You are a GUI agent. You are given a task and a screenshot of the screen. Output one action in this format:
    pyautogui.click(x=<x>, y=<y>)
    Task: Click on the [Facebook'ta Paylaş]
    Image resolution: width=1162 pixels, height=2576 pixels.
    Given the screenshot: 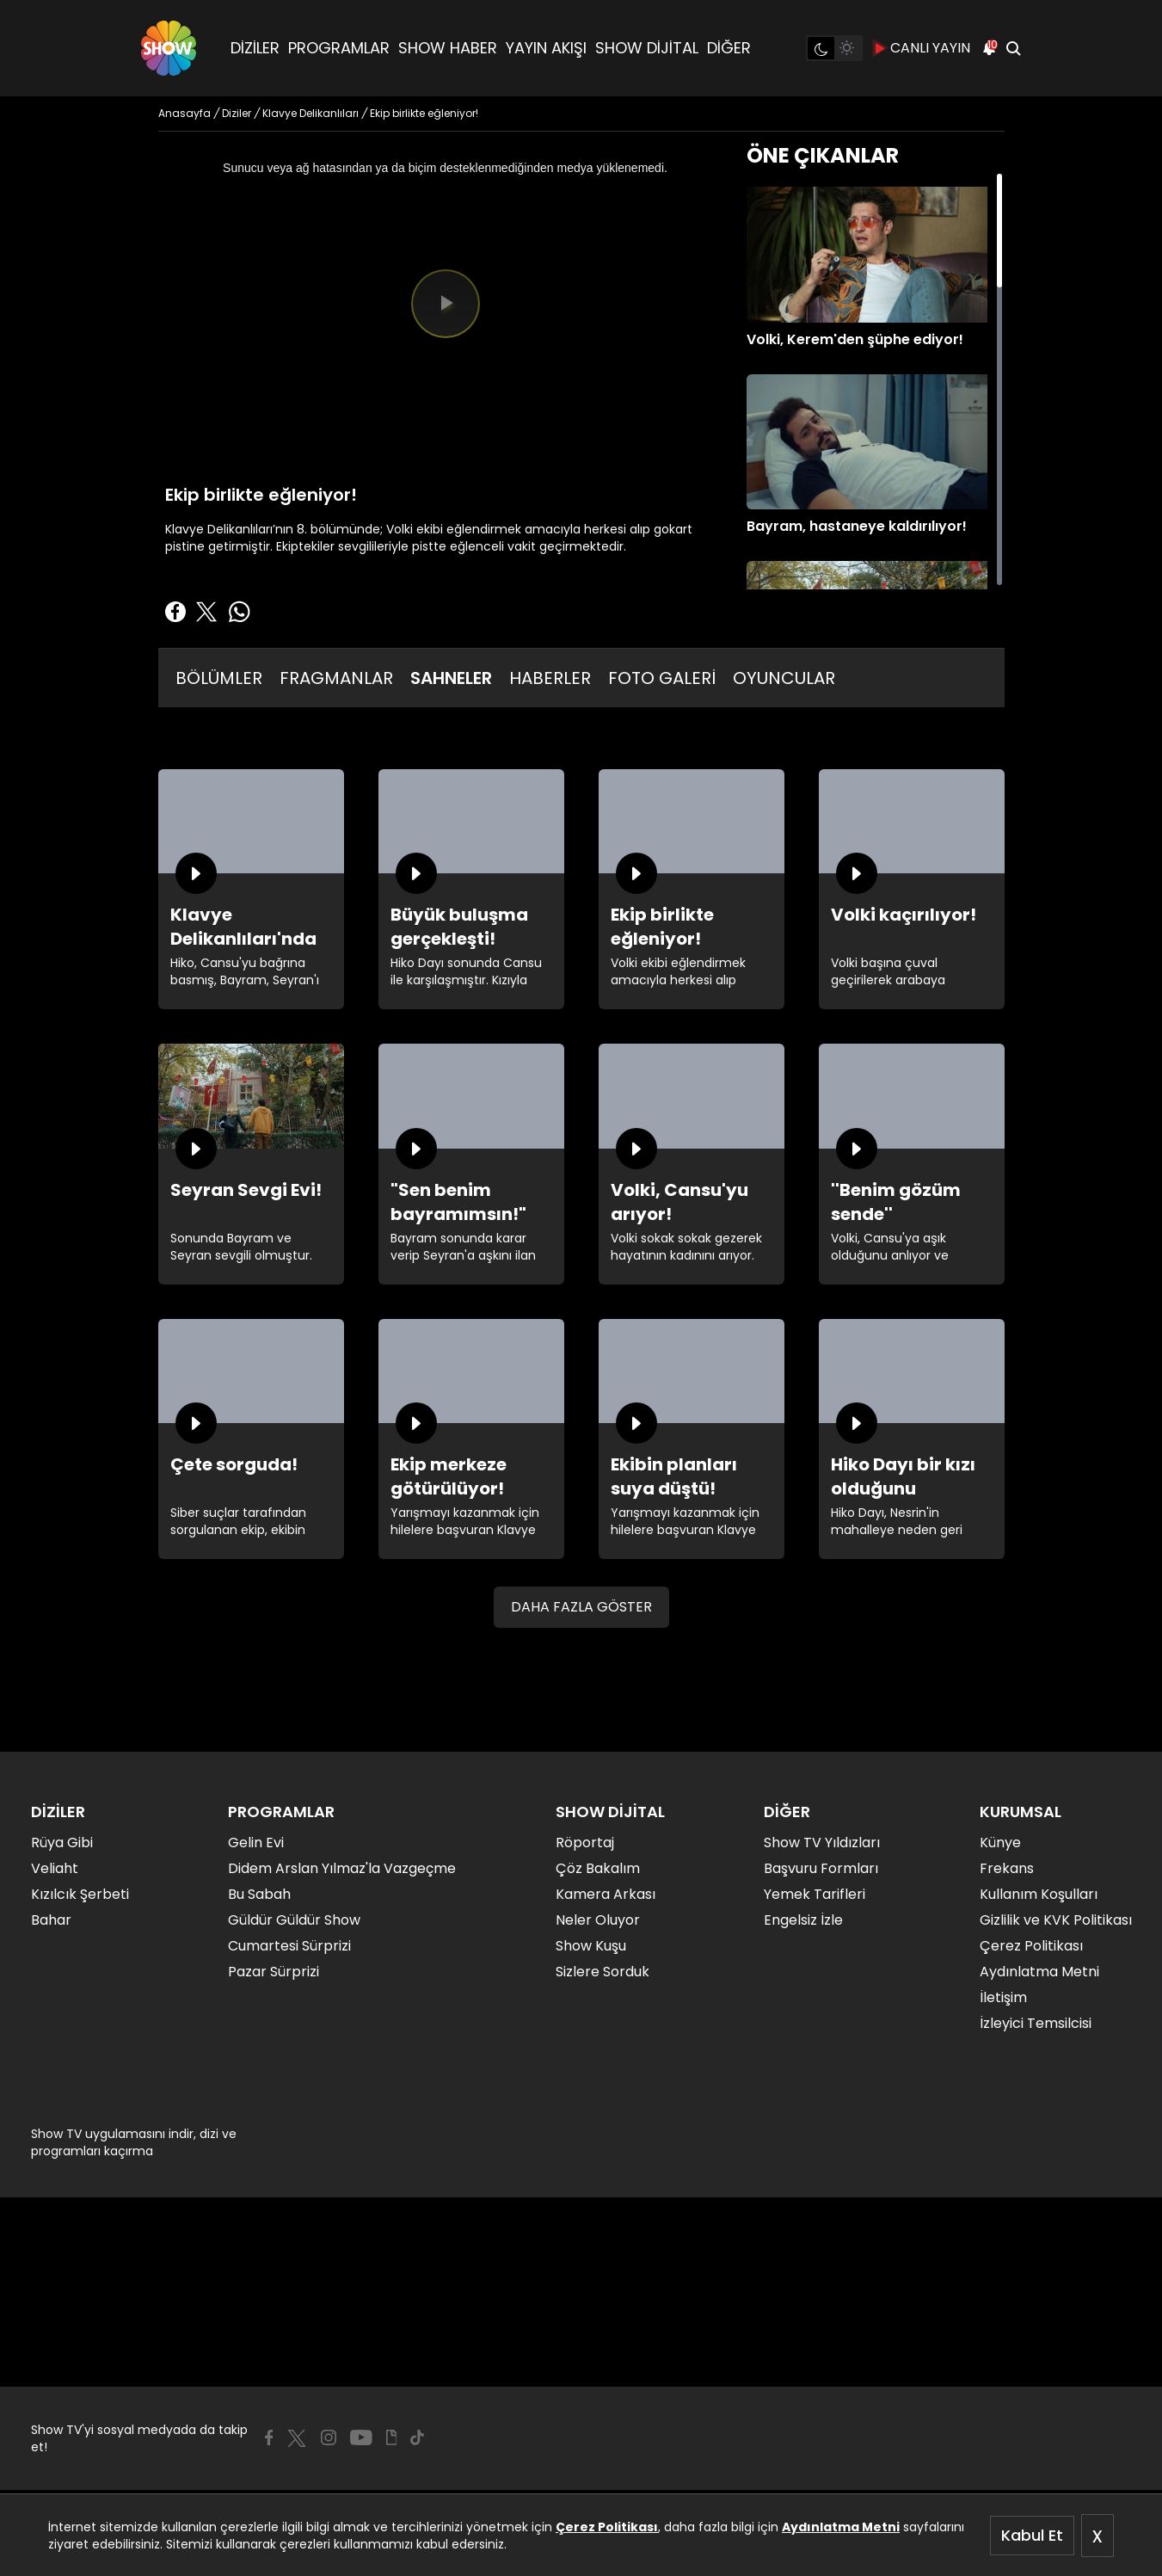 What is the action you would take?
    pyautogui.click(x=175, y=611)
    